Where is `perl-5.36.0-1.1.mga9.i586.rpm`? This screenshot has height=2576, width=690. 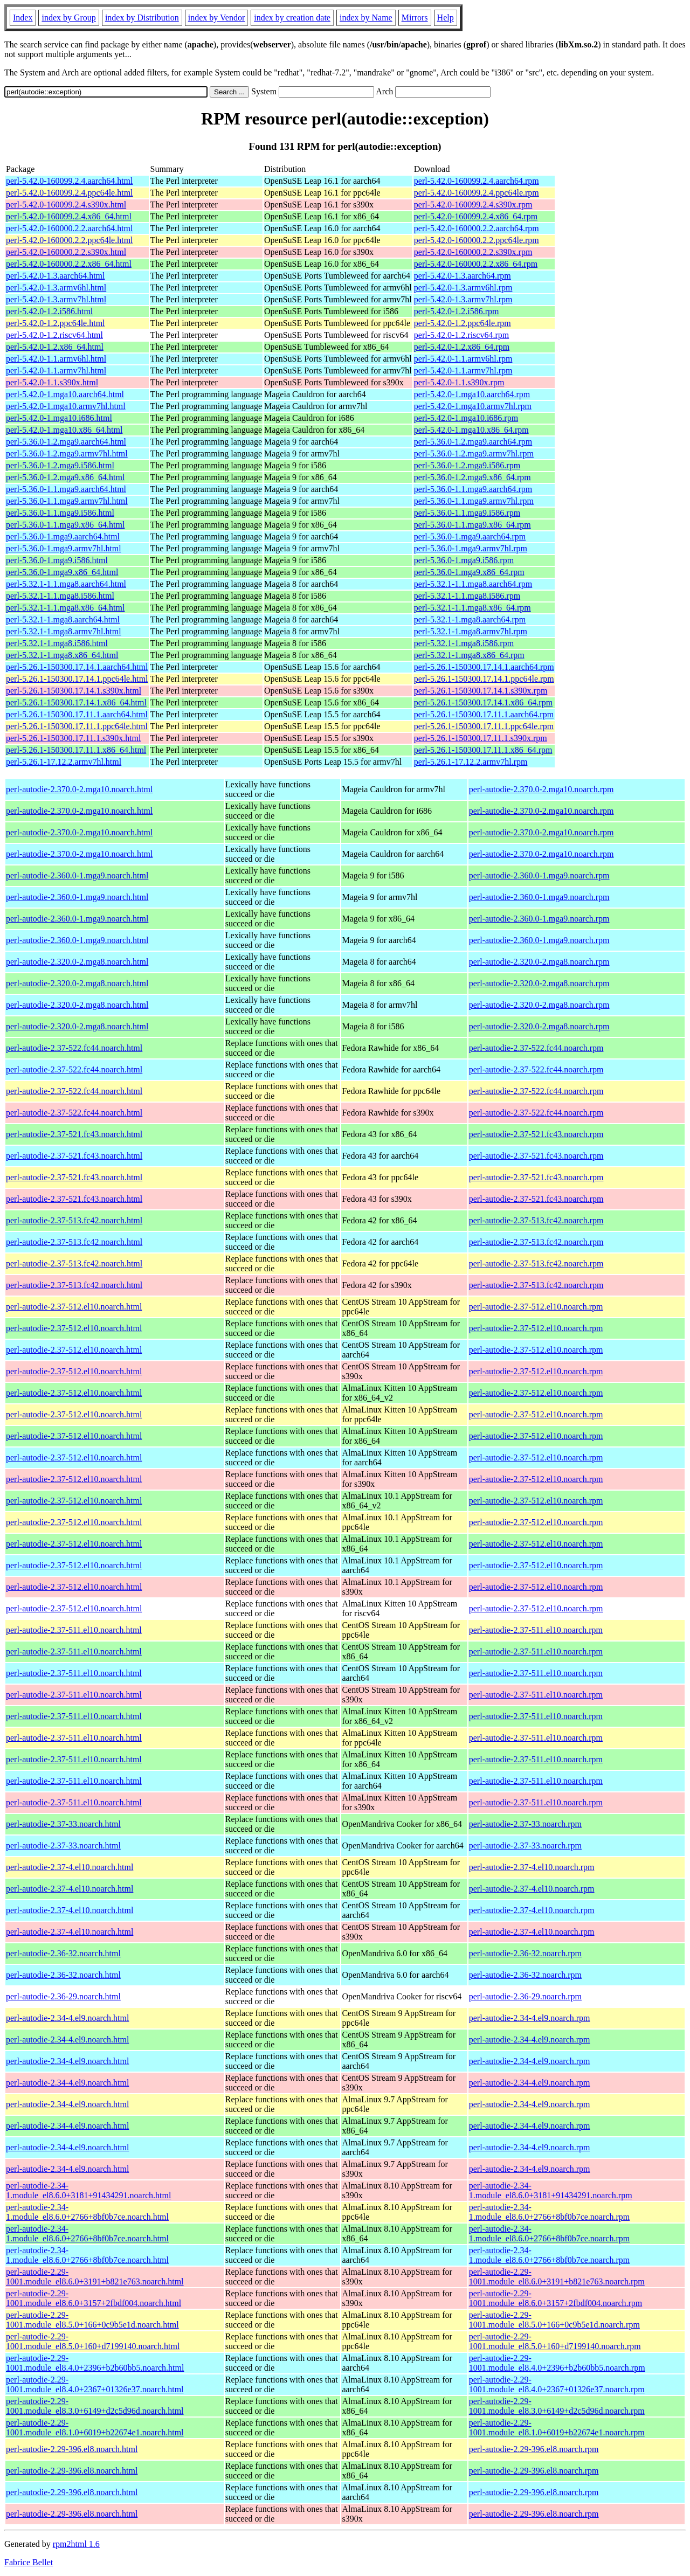 perl-5.36.0-1.1.mga9.i586.rpm is located at coordinates (467, 512).